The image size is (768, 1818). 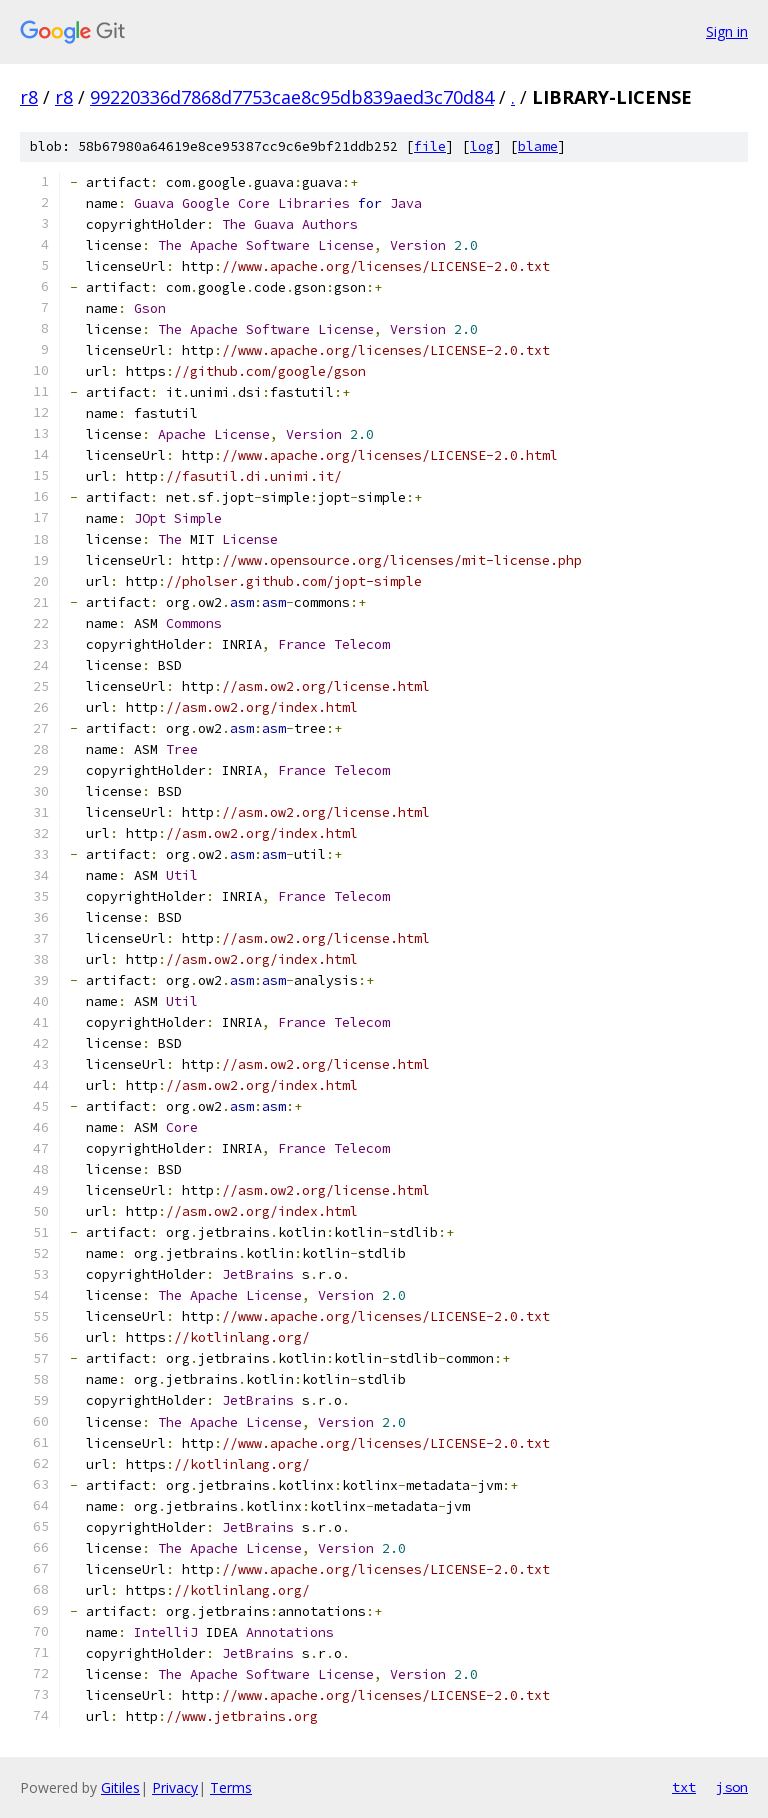 What do you see at coordinates (538, 146) in the screenshot?
I see `blame` at bounding box center [538, 146].